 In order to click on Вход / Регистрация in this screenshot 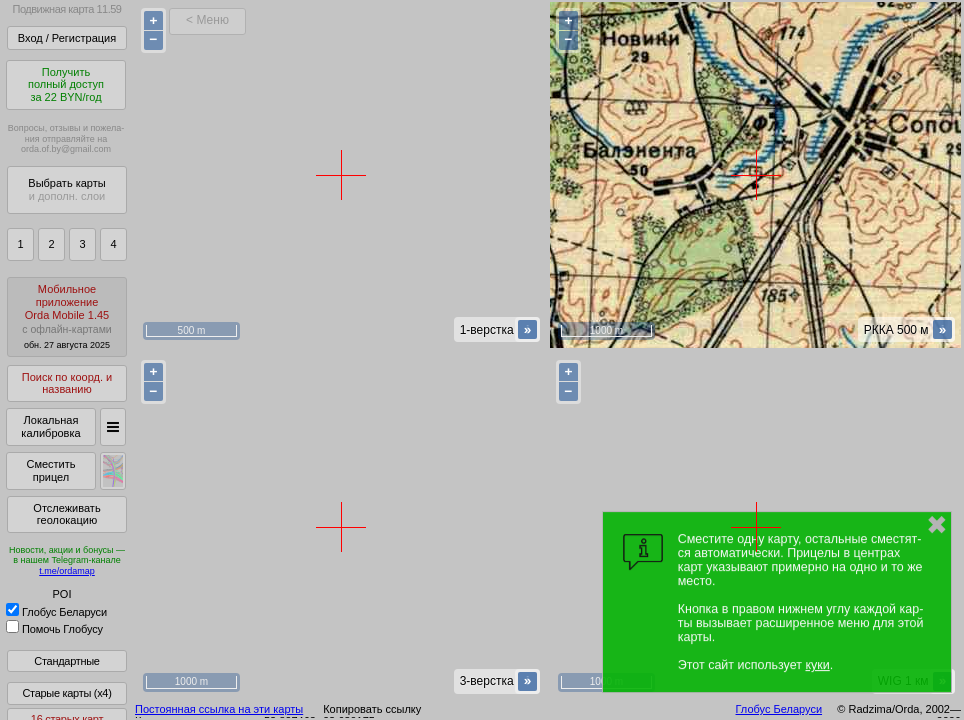, I will do `click(67, 38)`.